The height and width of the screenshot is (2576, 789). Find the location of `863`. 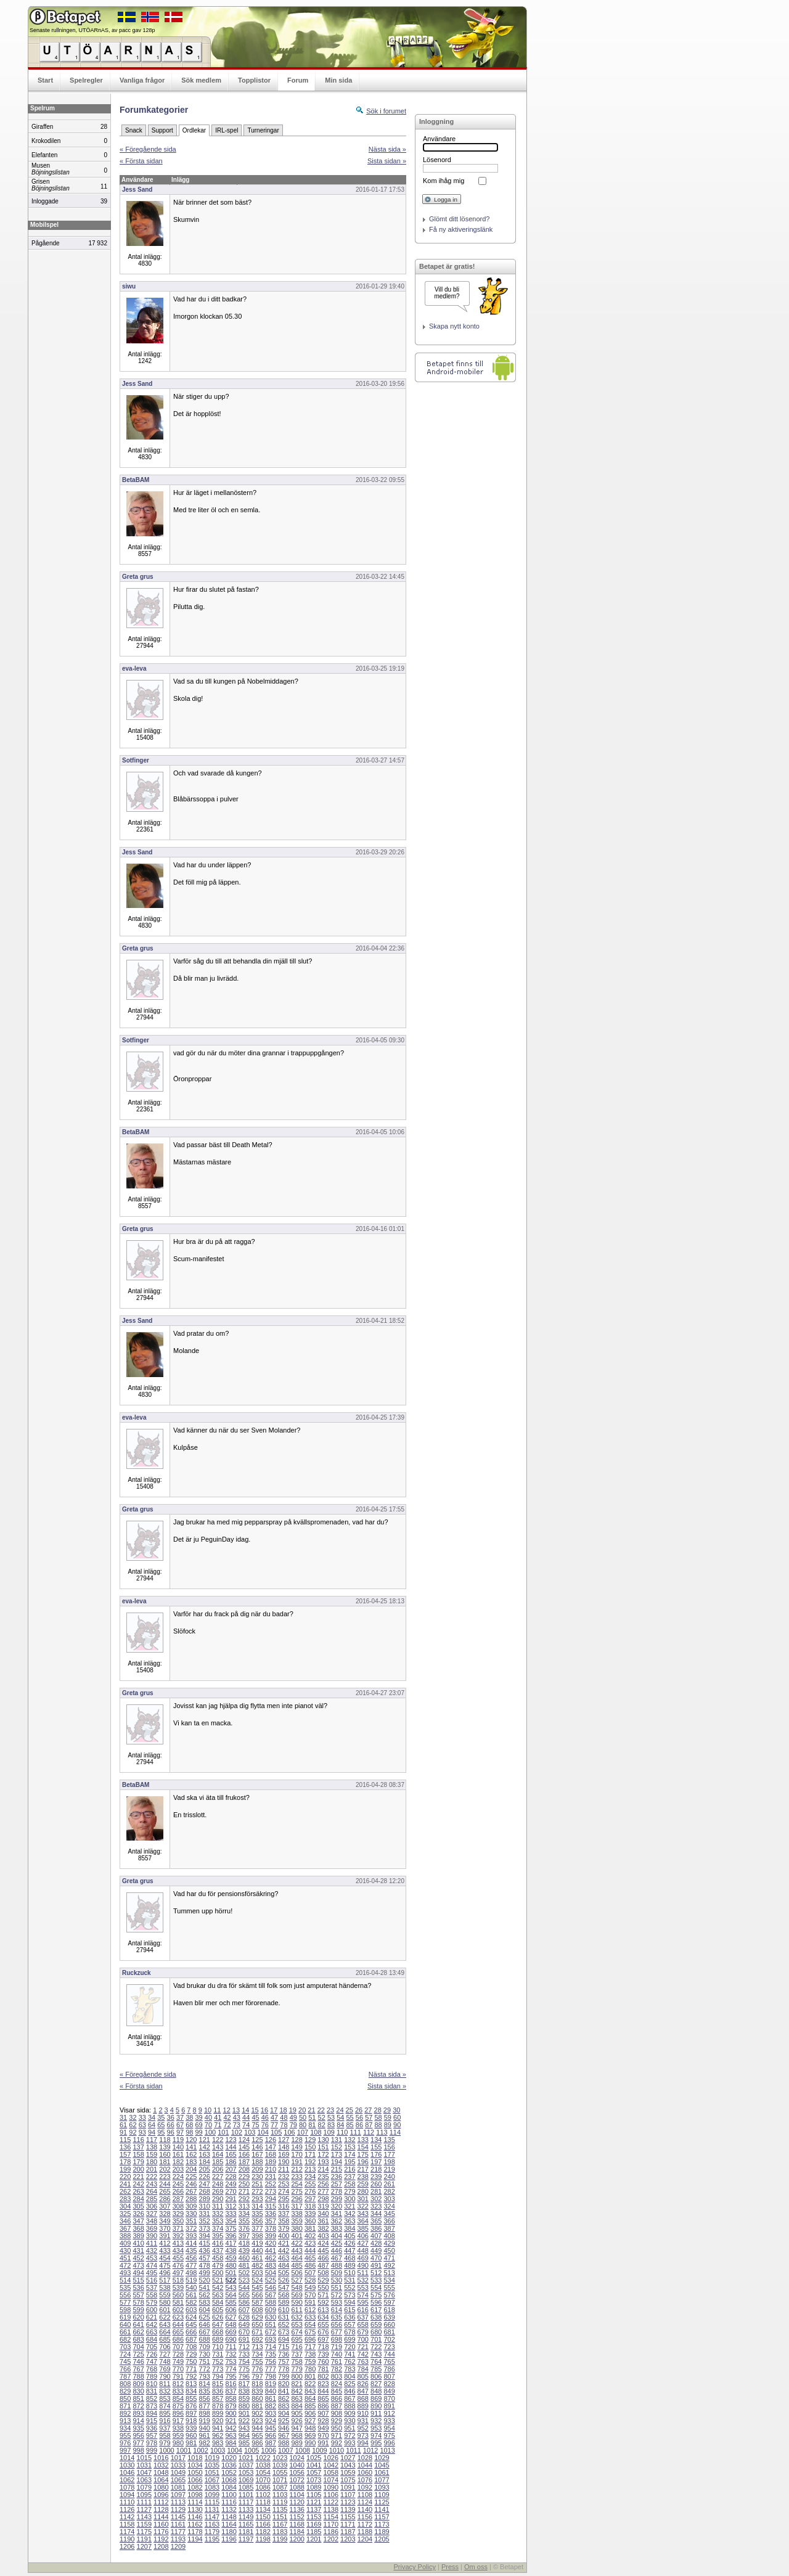

863 is located at coordinates (296, 2398).